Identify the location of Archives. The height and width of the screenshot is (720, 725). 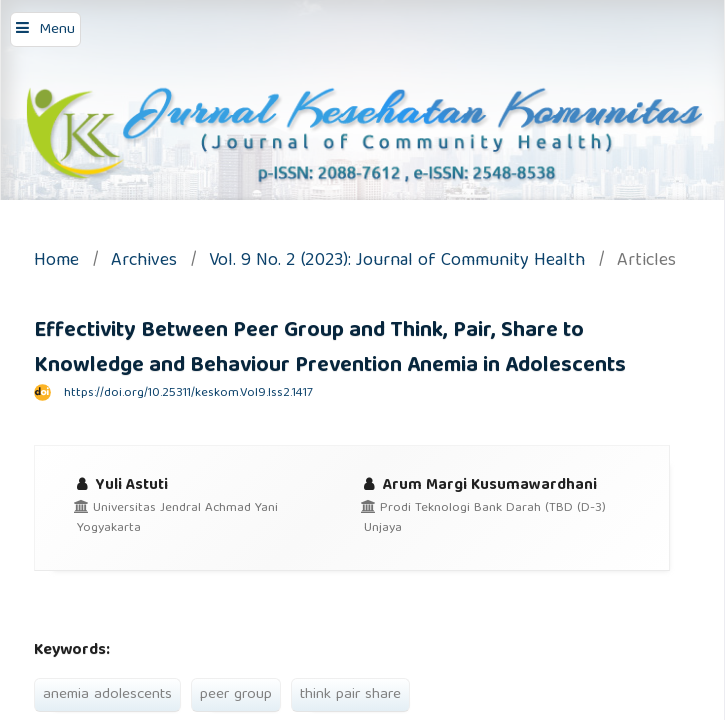
(144, 262).